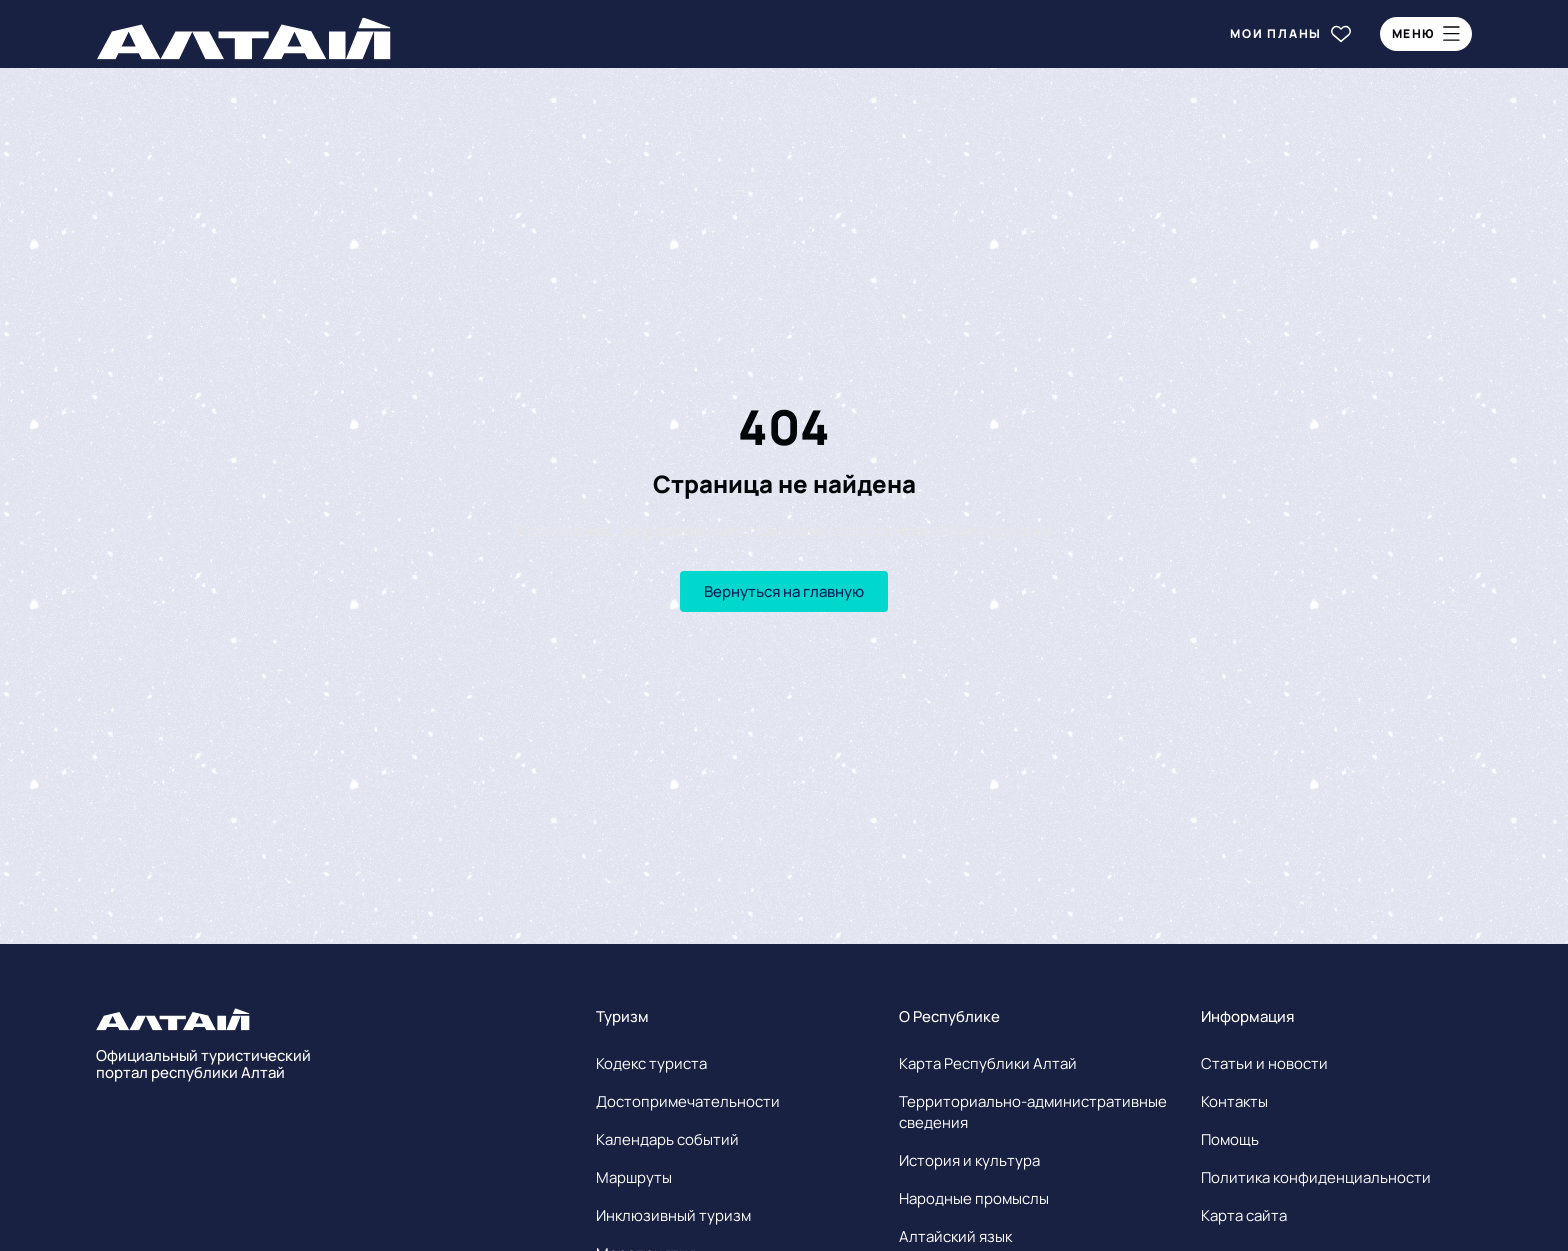 Image resolution: width=1568 pixels, height=1251 pixels. What do you see at coordinates (688, 1101) in the screenshot?
I see `Достопримечательности` at bounding box center [688, 1101].